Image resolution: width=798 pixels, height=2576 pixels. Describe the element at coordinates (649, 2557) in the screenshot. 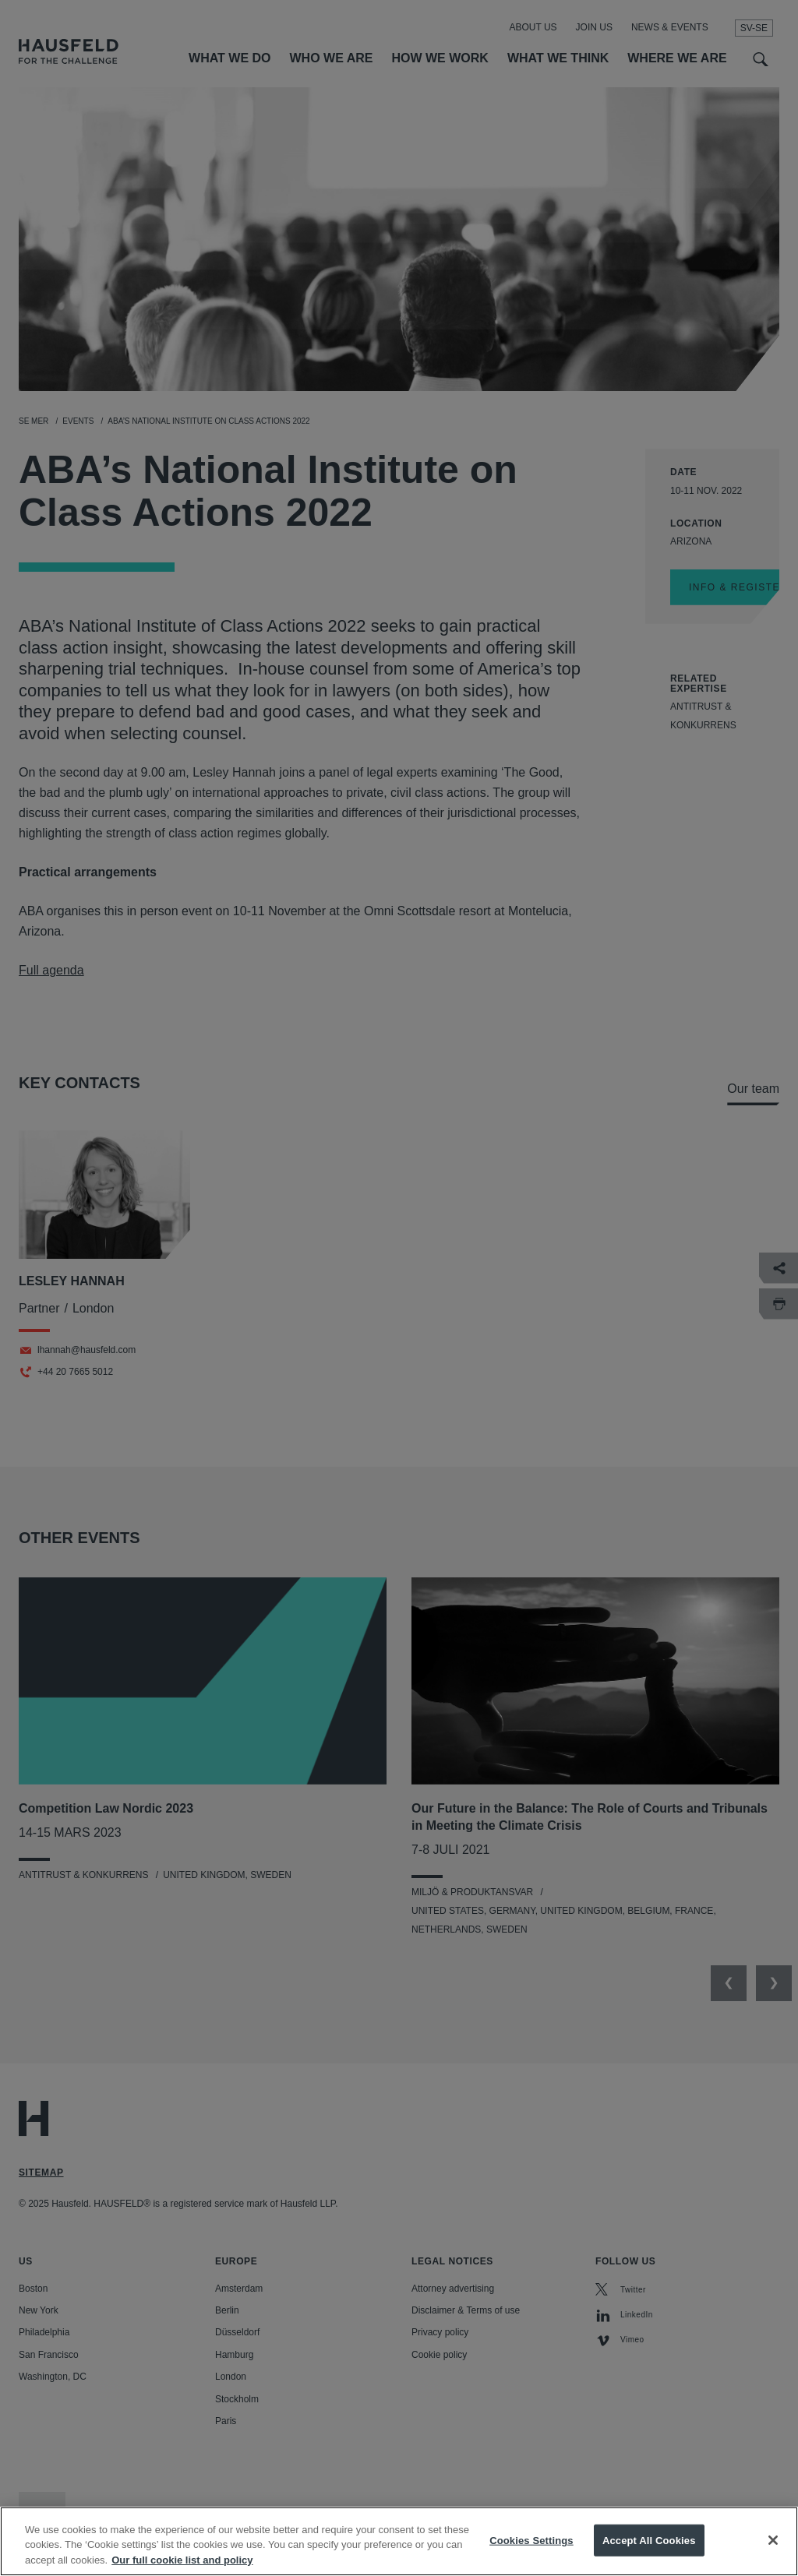

I see `Accept All Cookies` at that location.